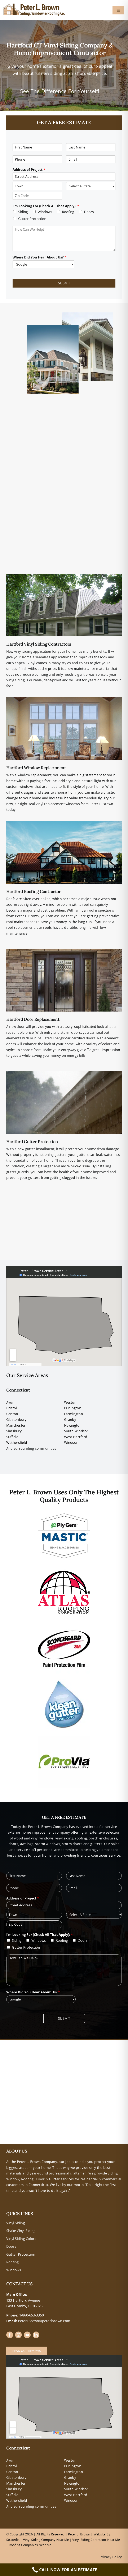 This screenshot has height=2576, width=128. Describe the element at coordinates (89, 212) in the screenshot. I see `Doors` at that location.